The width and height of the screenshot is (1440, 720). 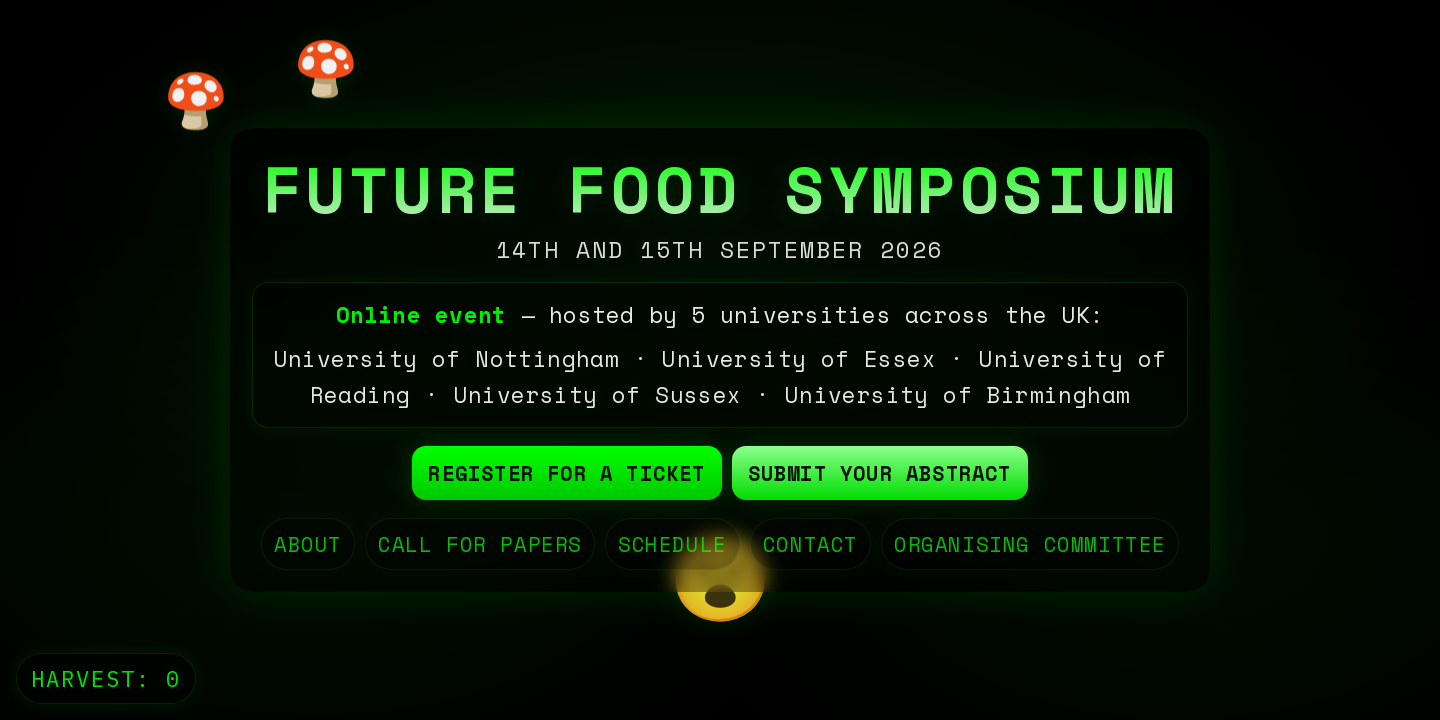 I want to click on CONTACT, so click(x=810, y=544).